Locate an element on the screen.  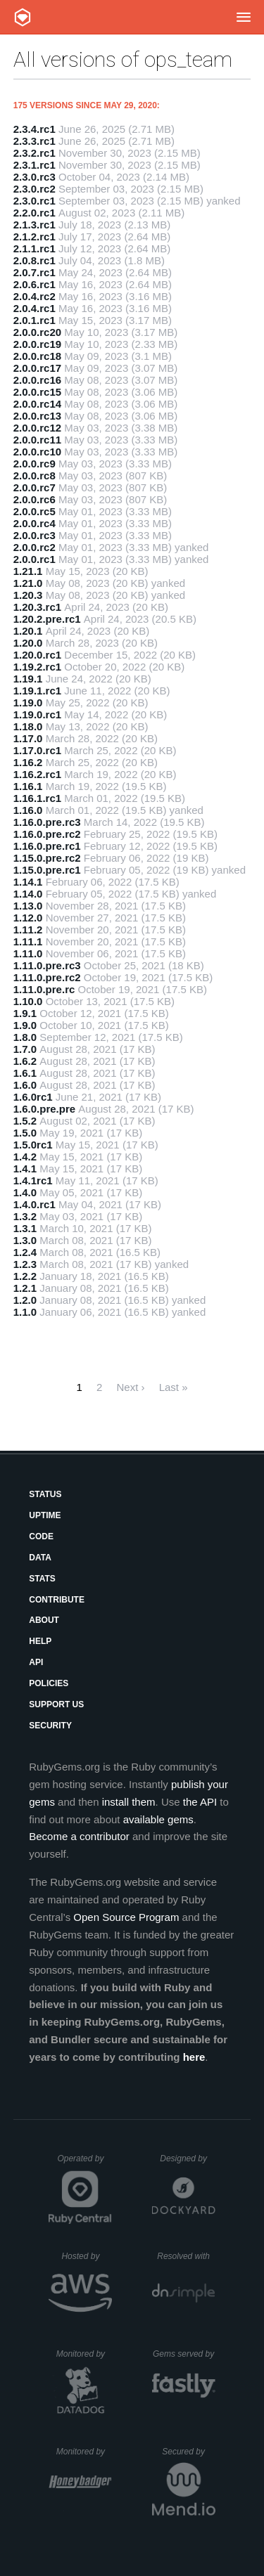
Resolved with is located at coordinates (186, 2256).